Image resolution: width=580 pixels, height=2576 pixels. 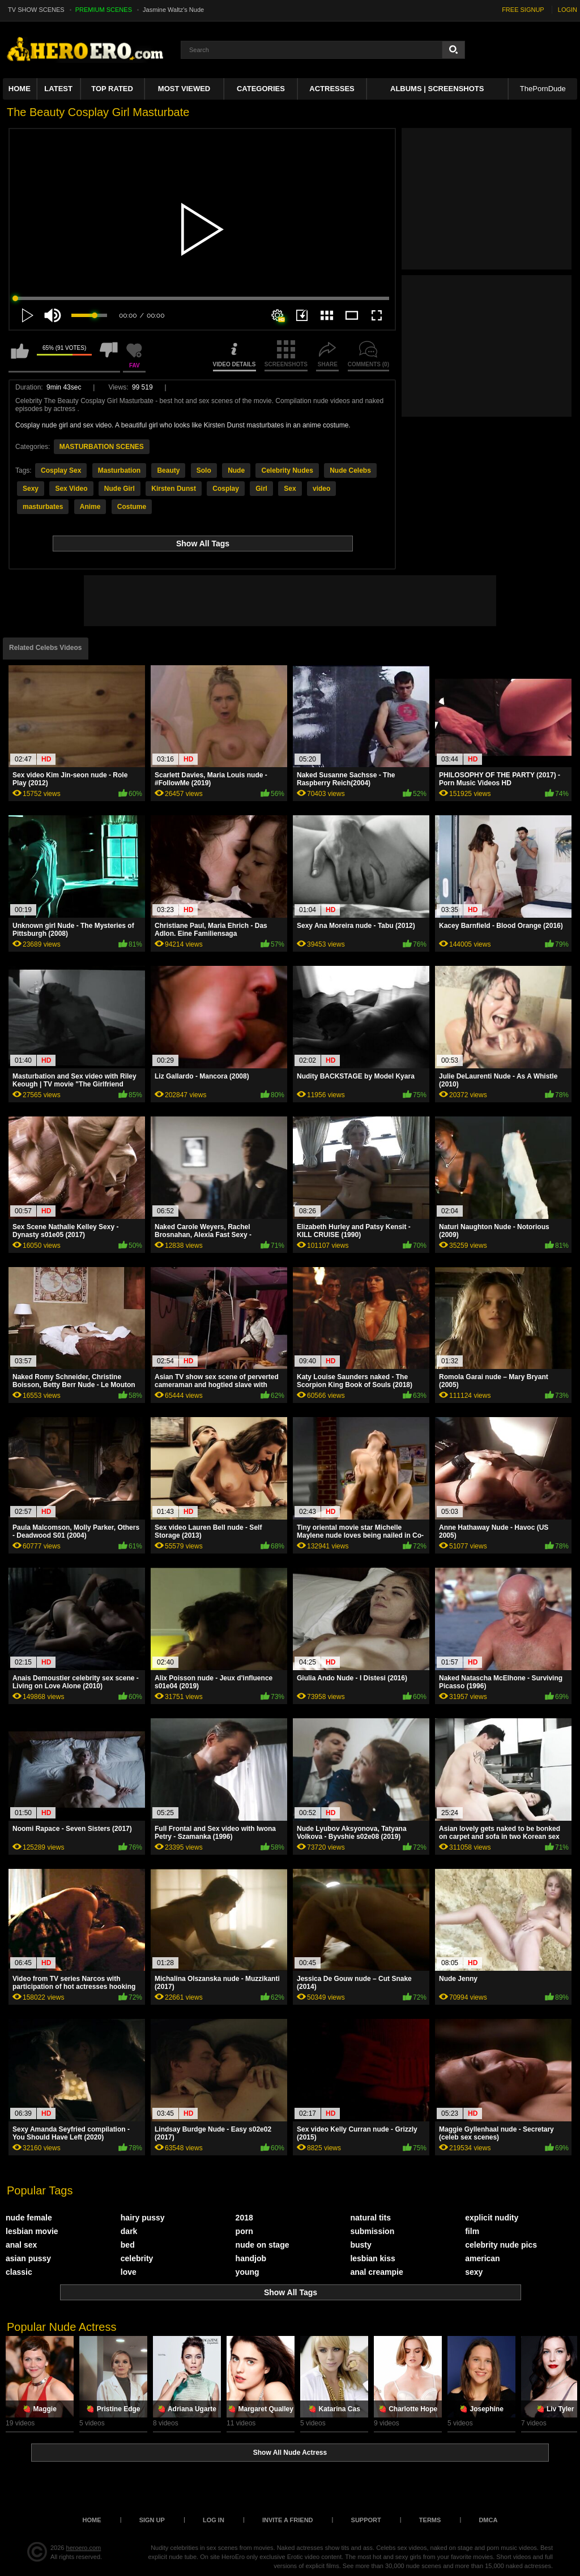 I want to click on Solo, so click(x=204, y=470).